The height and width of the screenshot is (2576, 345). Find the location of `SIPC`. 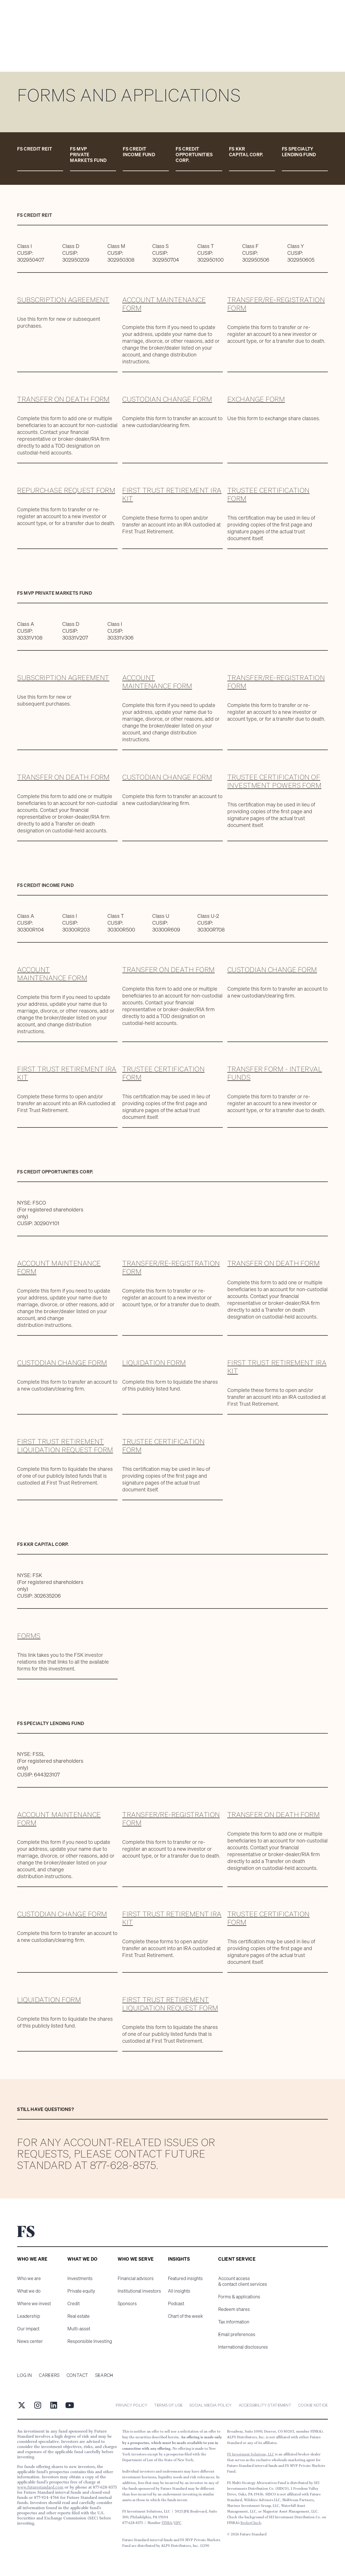

SIPC is located at coordinates (177, 2523).